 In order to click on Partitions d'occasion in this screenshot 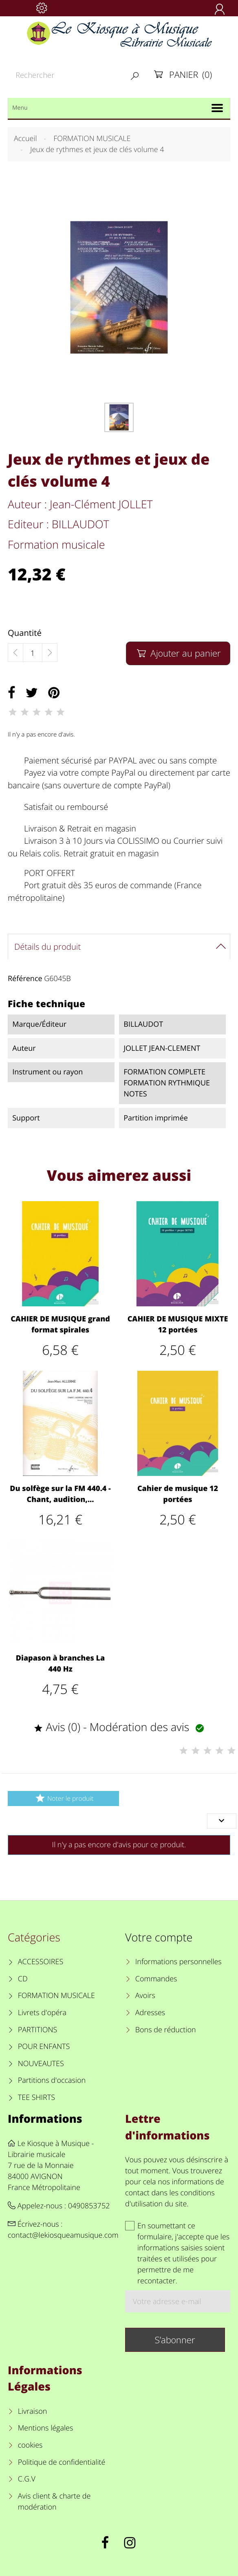, I will do `click(52, 2080)`.